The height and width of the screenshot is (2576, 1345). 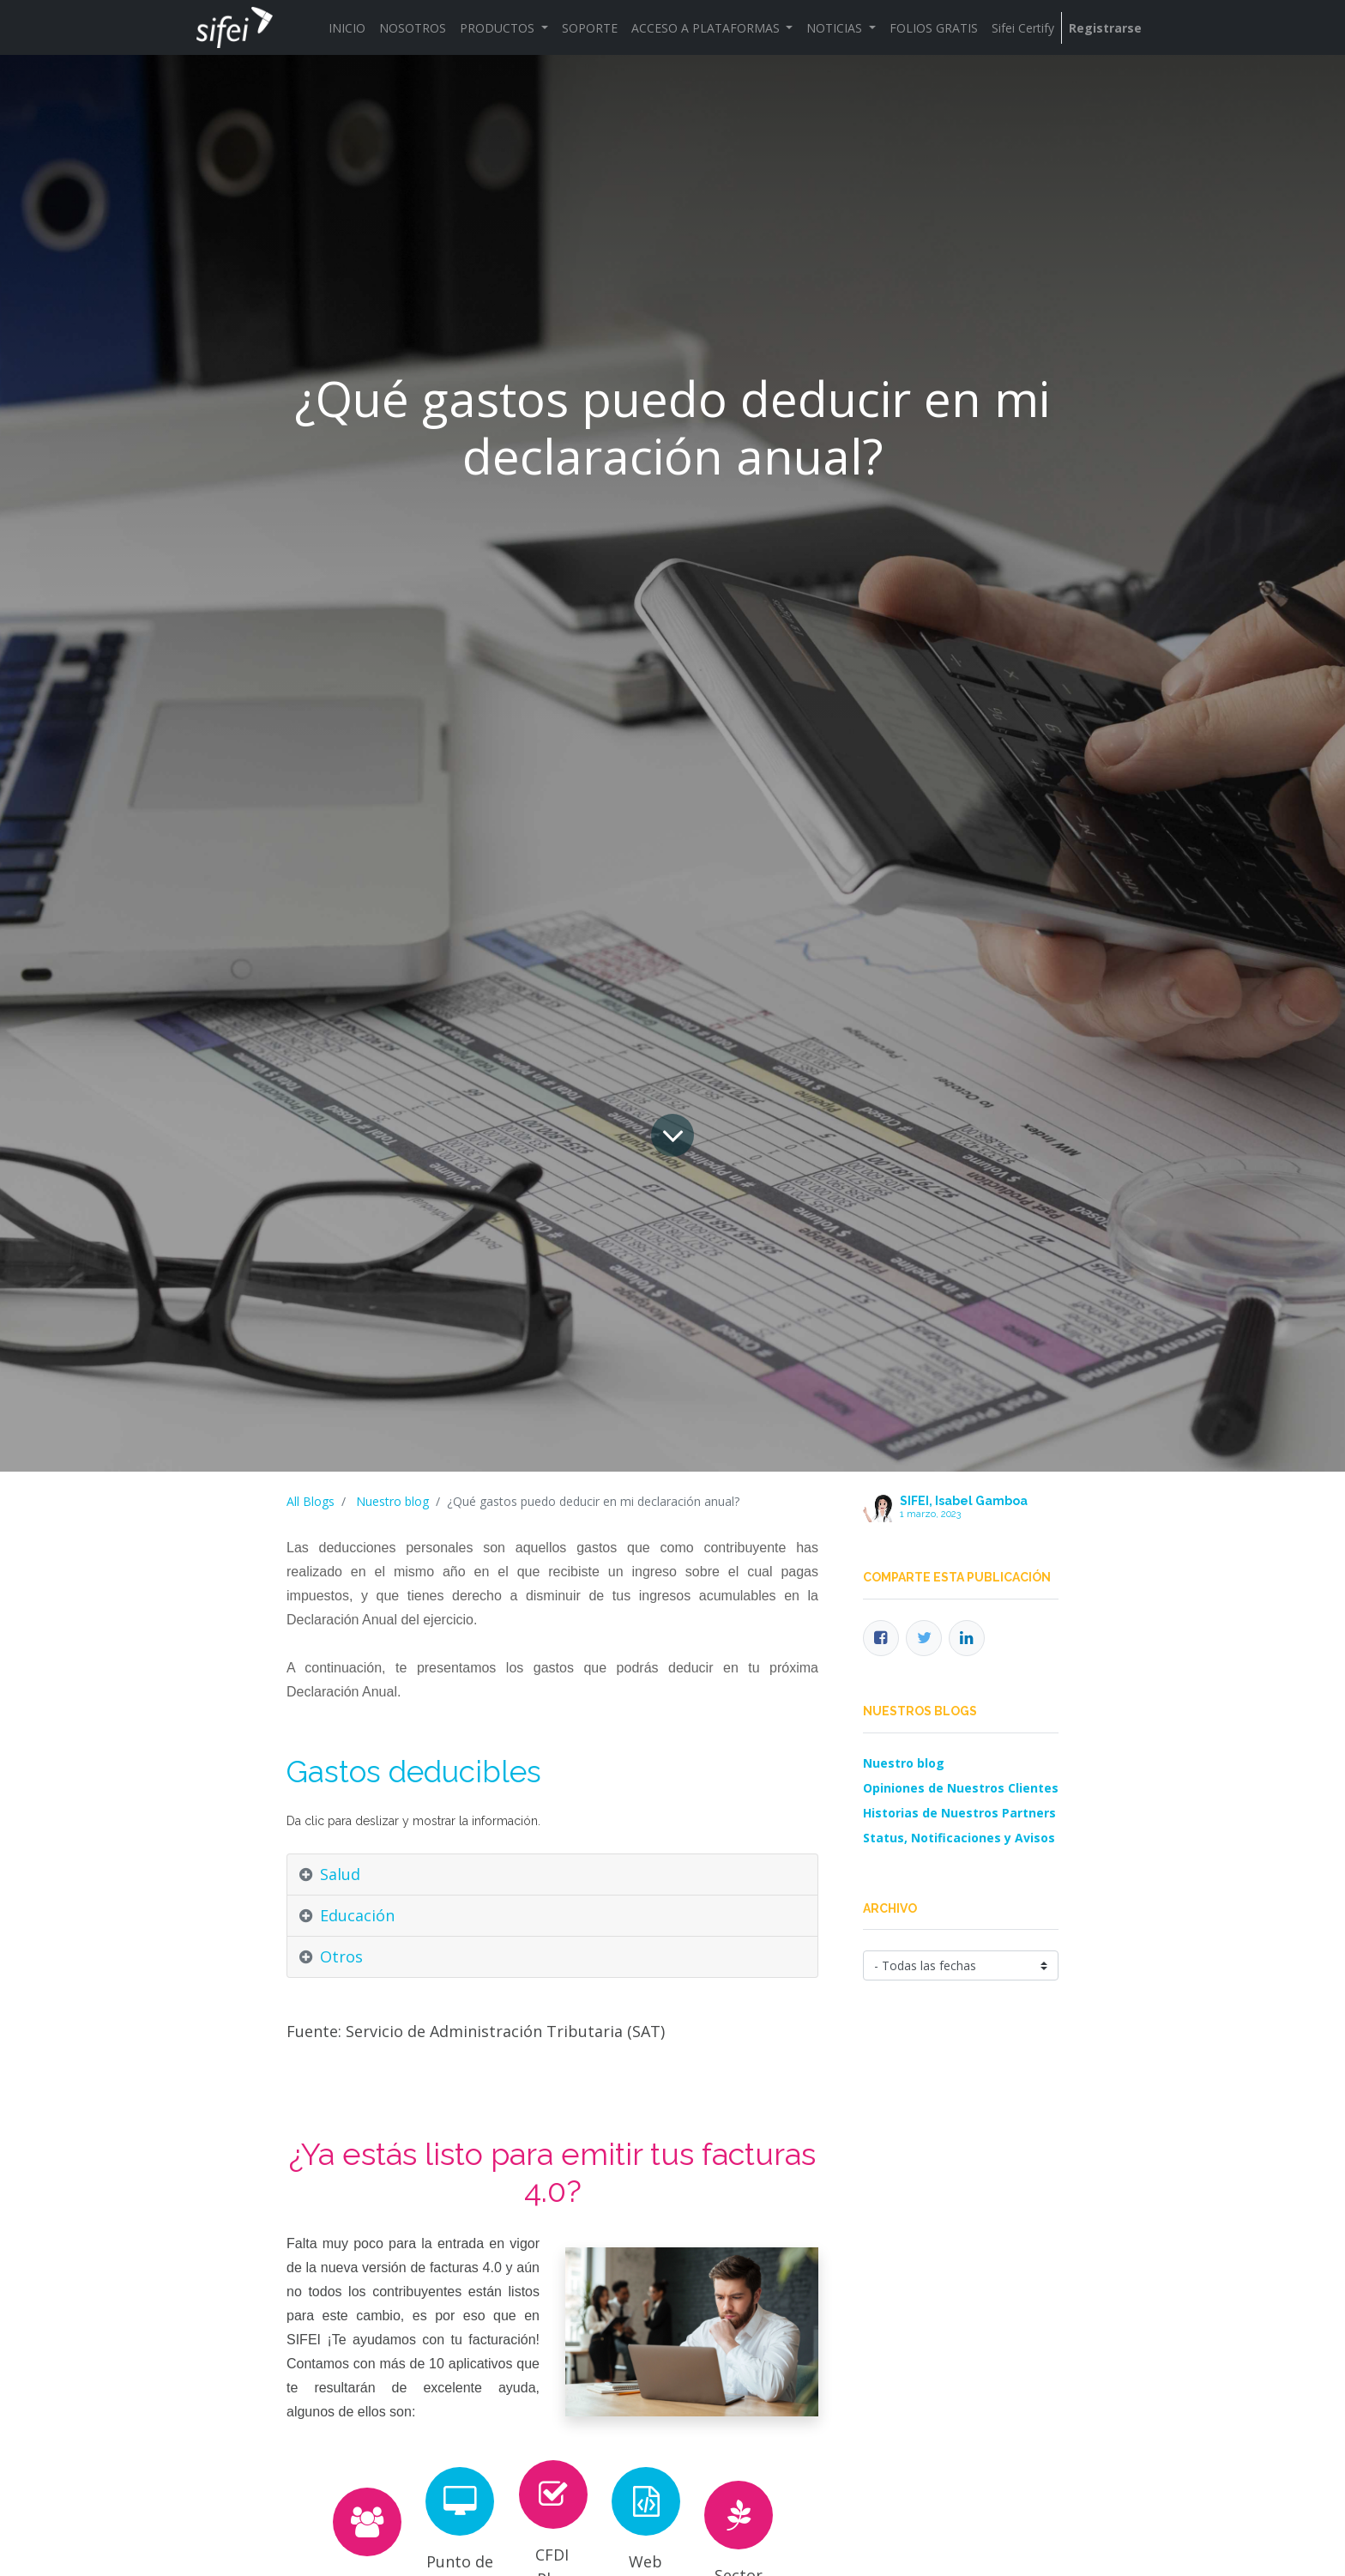 I want to click on [Enlace ficha LinkedIn], so click(x=967, y=1638).